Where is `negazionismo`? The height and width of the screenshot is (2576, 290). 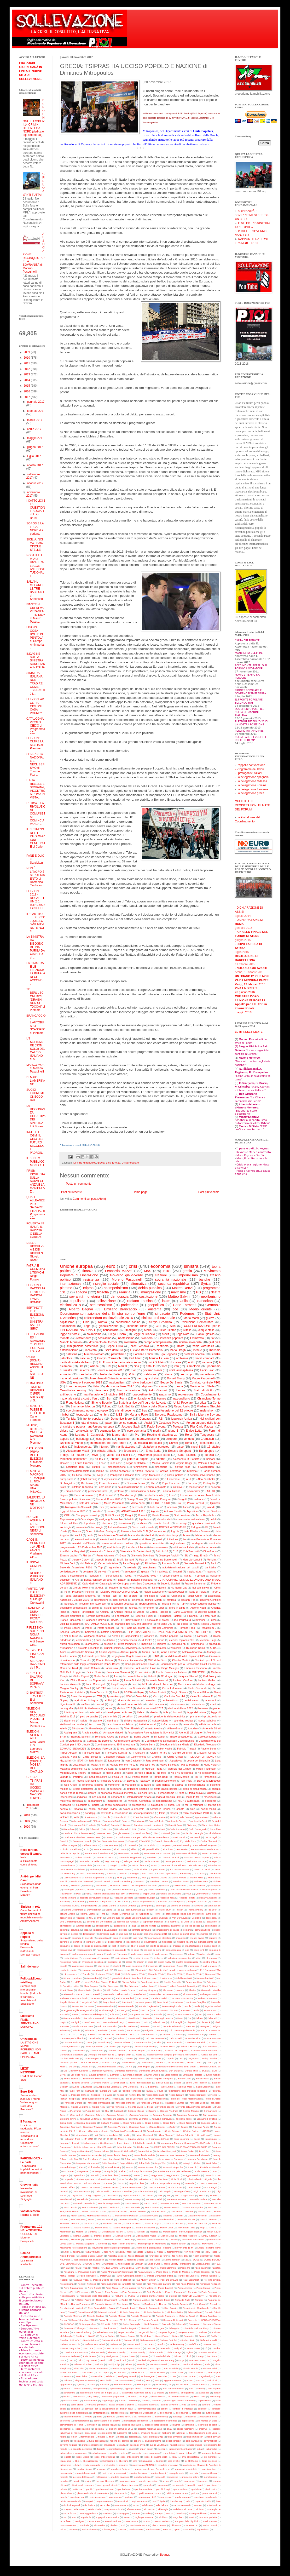
negazionismo is located at coordinates (164, 1800).